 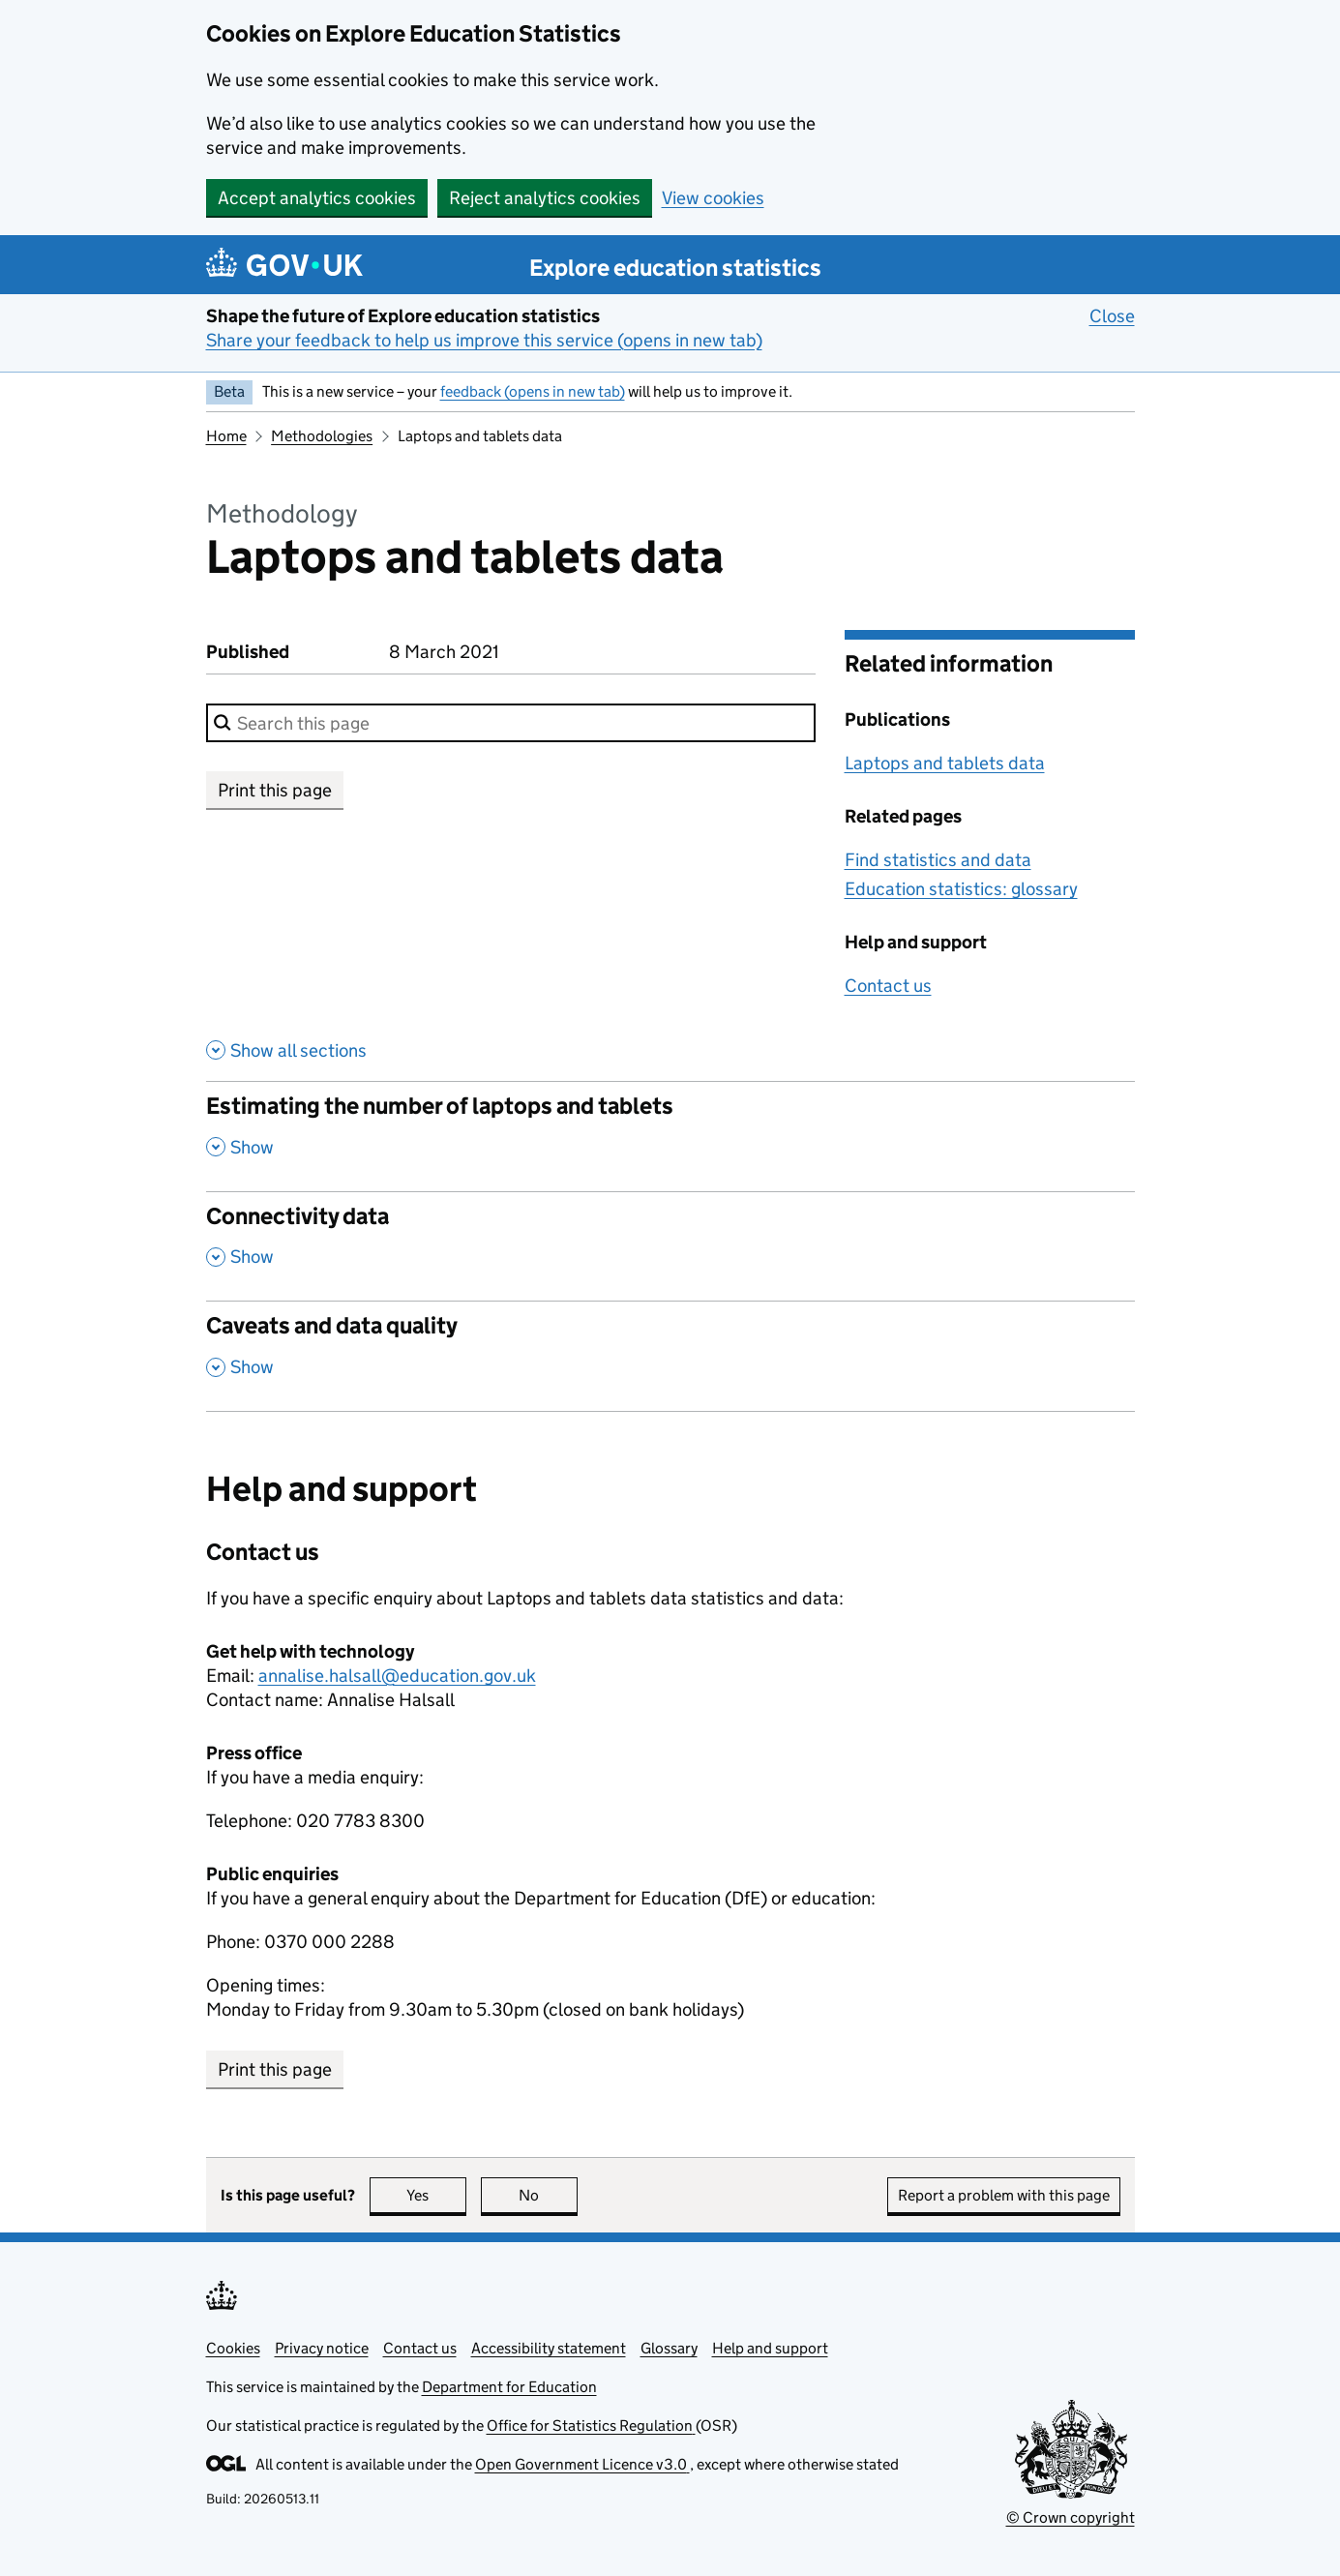 I want to click on Reject analytics cookies, so click(x=544, y=198).